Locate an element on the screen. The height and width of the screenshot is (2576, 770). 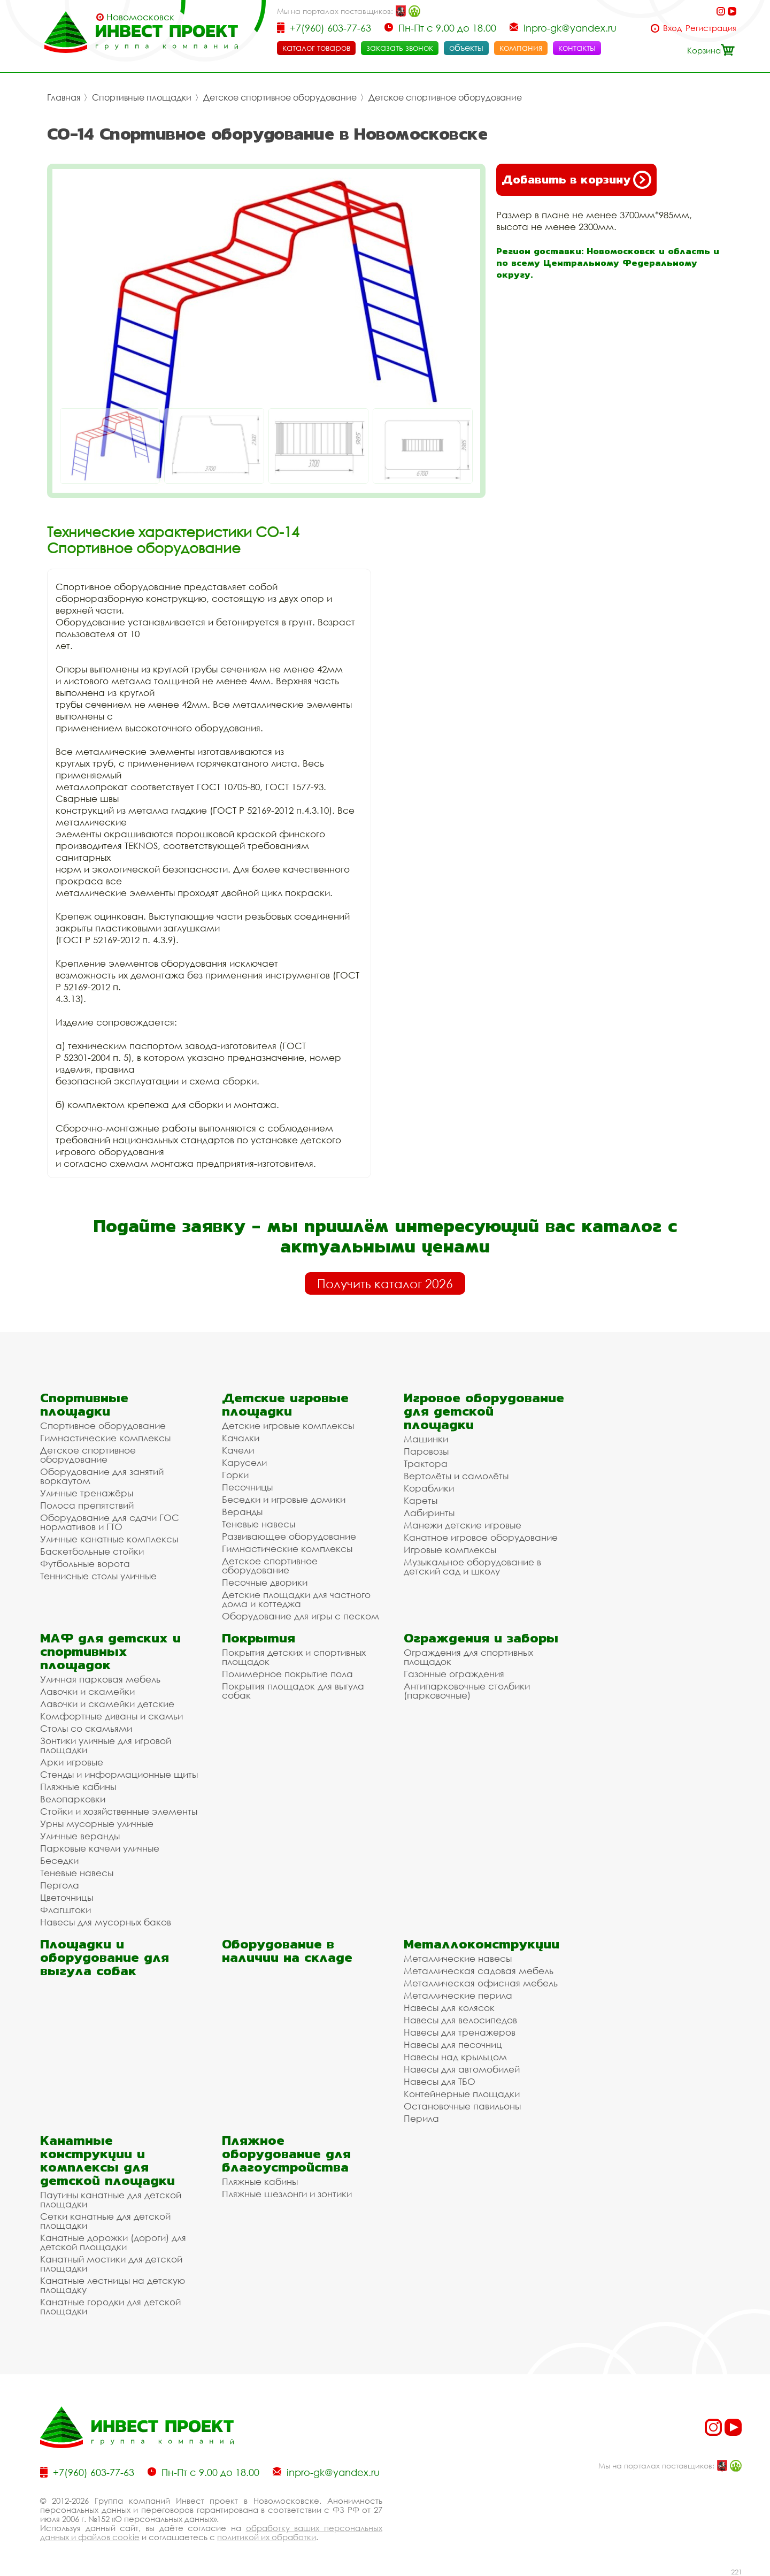
Канатные дорожки (дороги) для детской площадки is located at coordinates (113, 2242).